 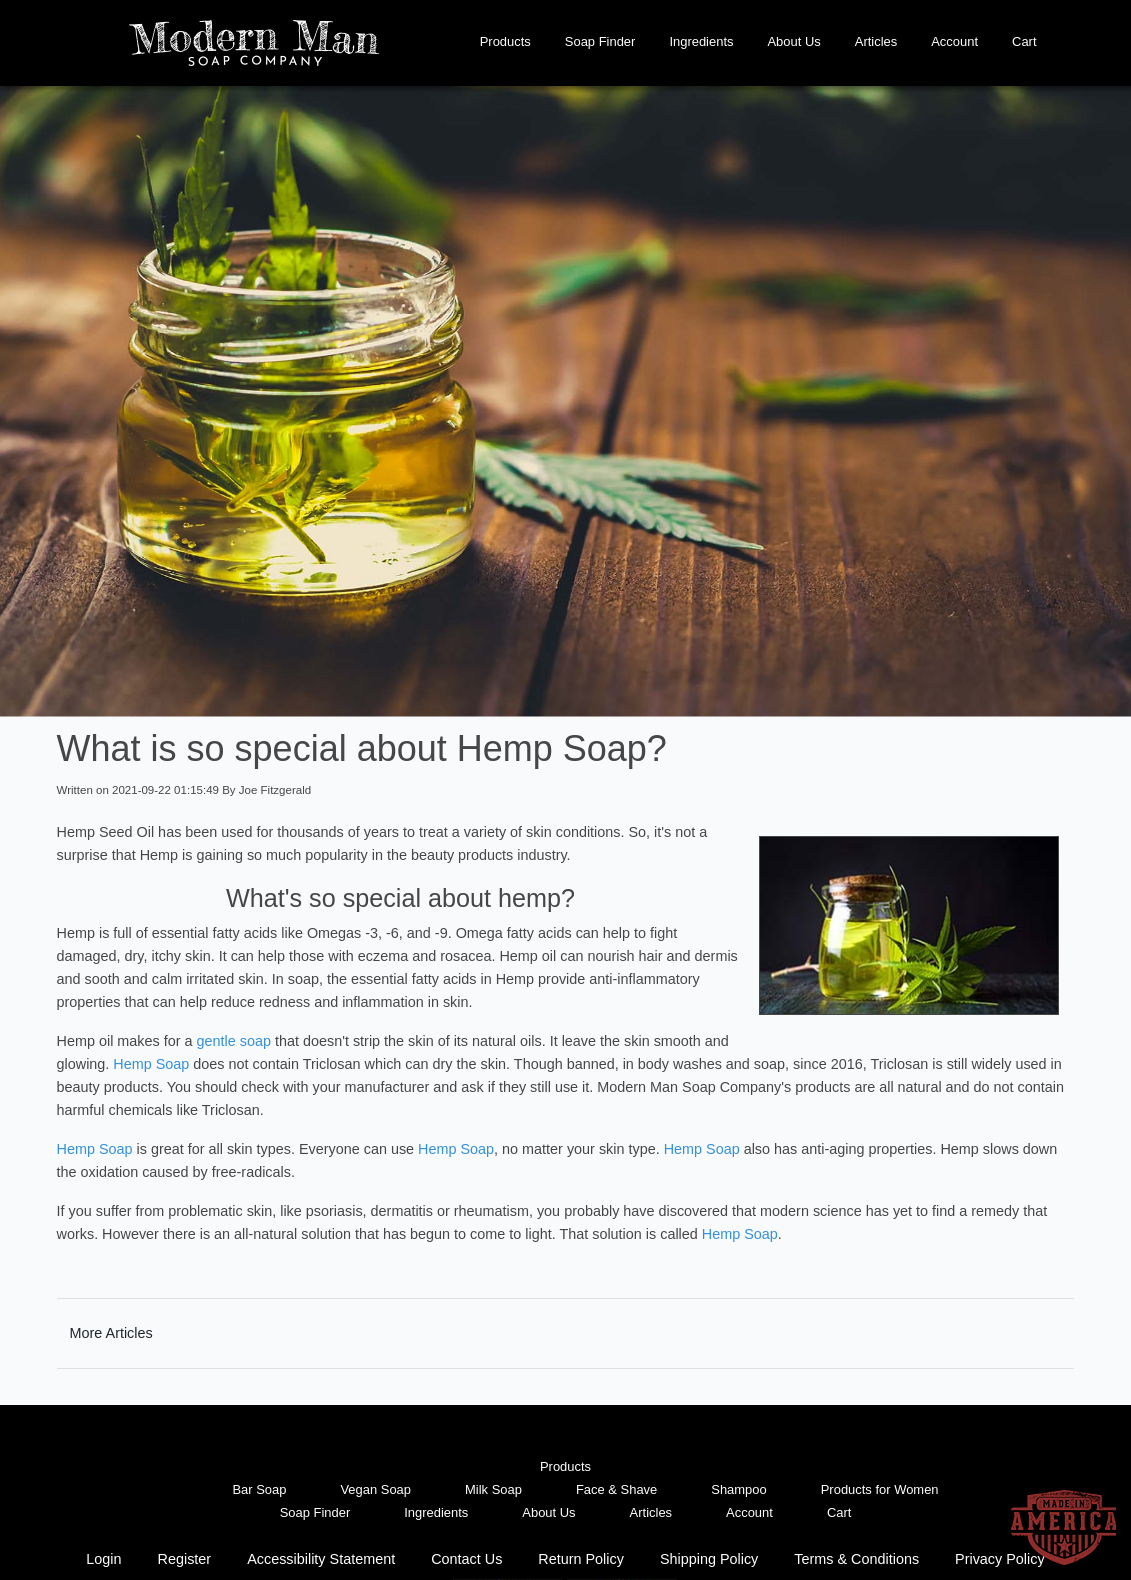 What do you see at coordinates (701, 41) in the screenshot?
I see `Ingredients` at bounding box center [701, 41].